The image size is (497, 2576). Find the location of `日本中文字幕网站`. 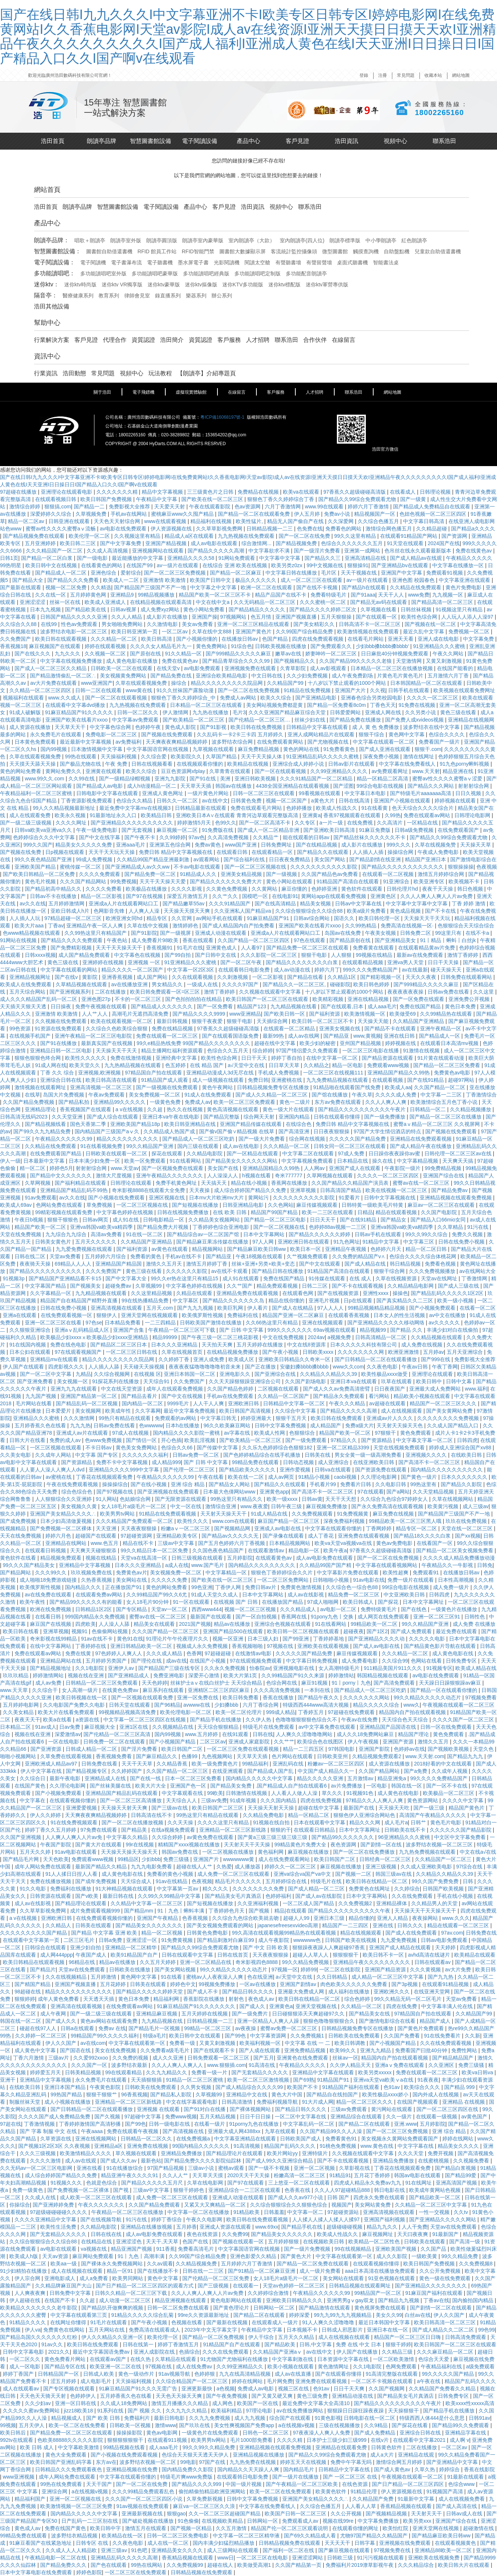

日本中文字幕网站 is located at coordinates (264, 1234).